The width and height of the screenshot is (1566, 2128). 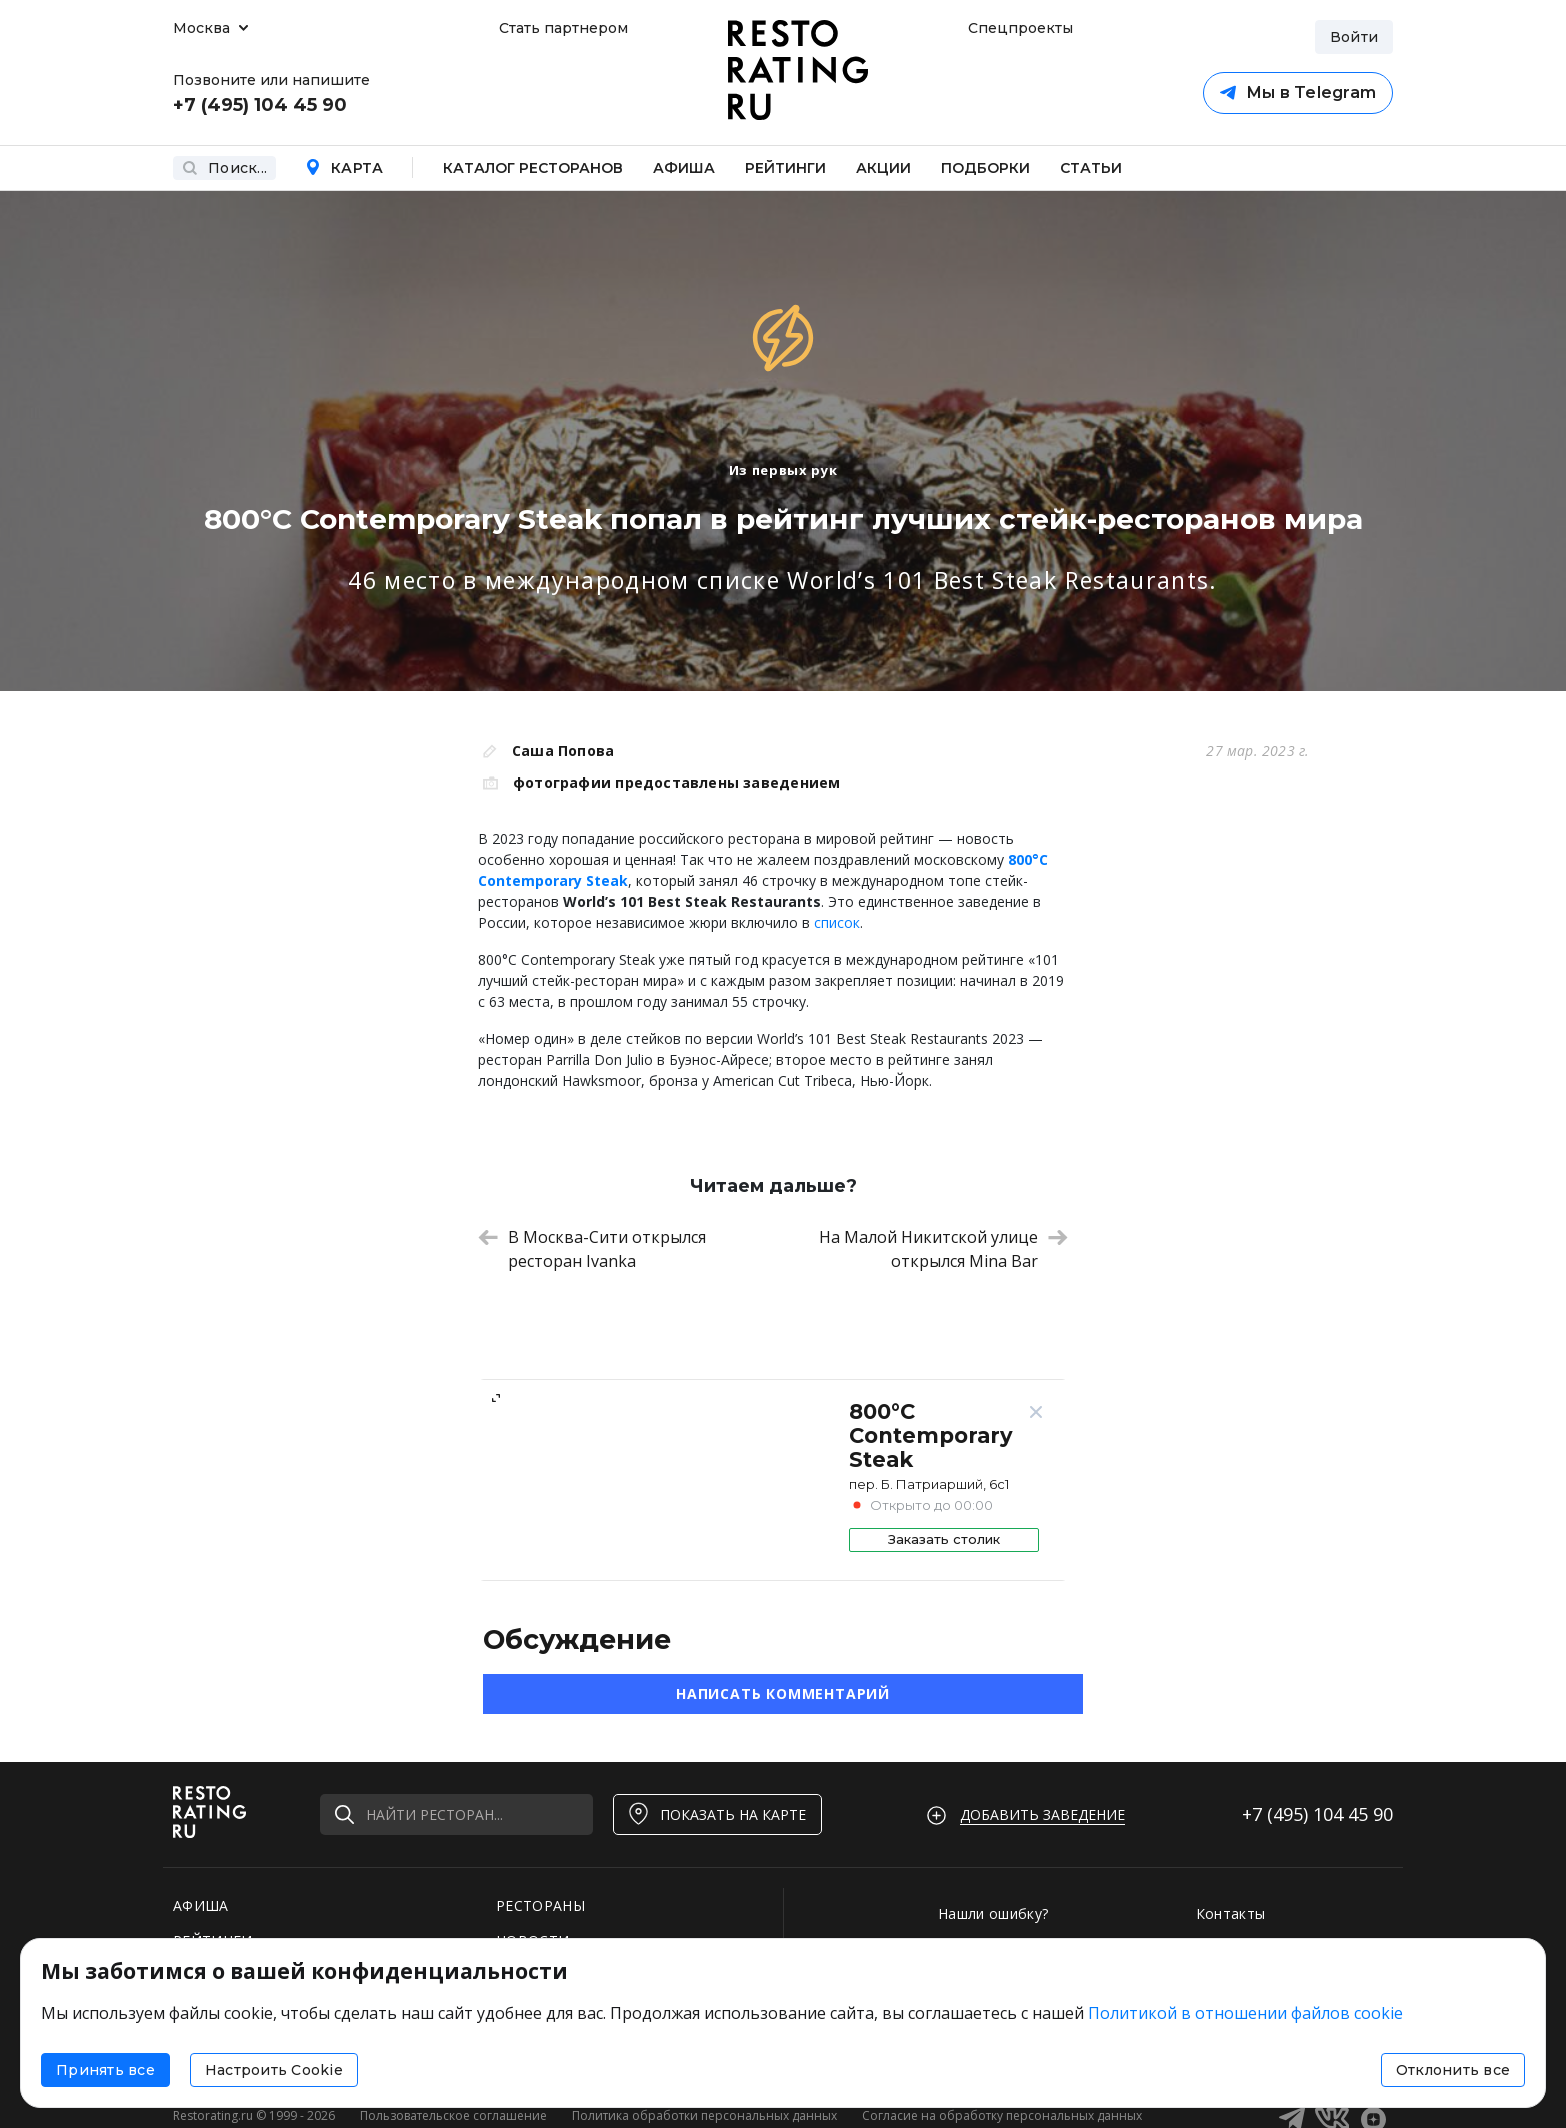 I want to click on Стать партнером, so click(x=563, y=28).